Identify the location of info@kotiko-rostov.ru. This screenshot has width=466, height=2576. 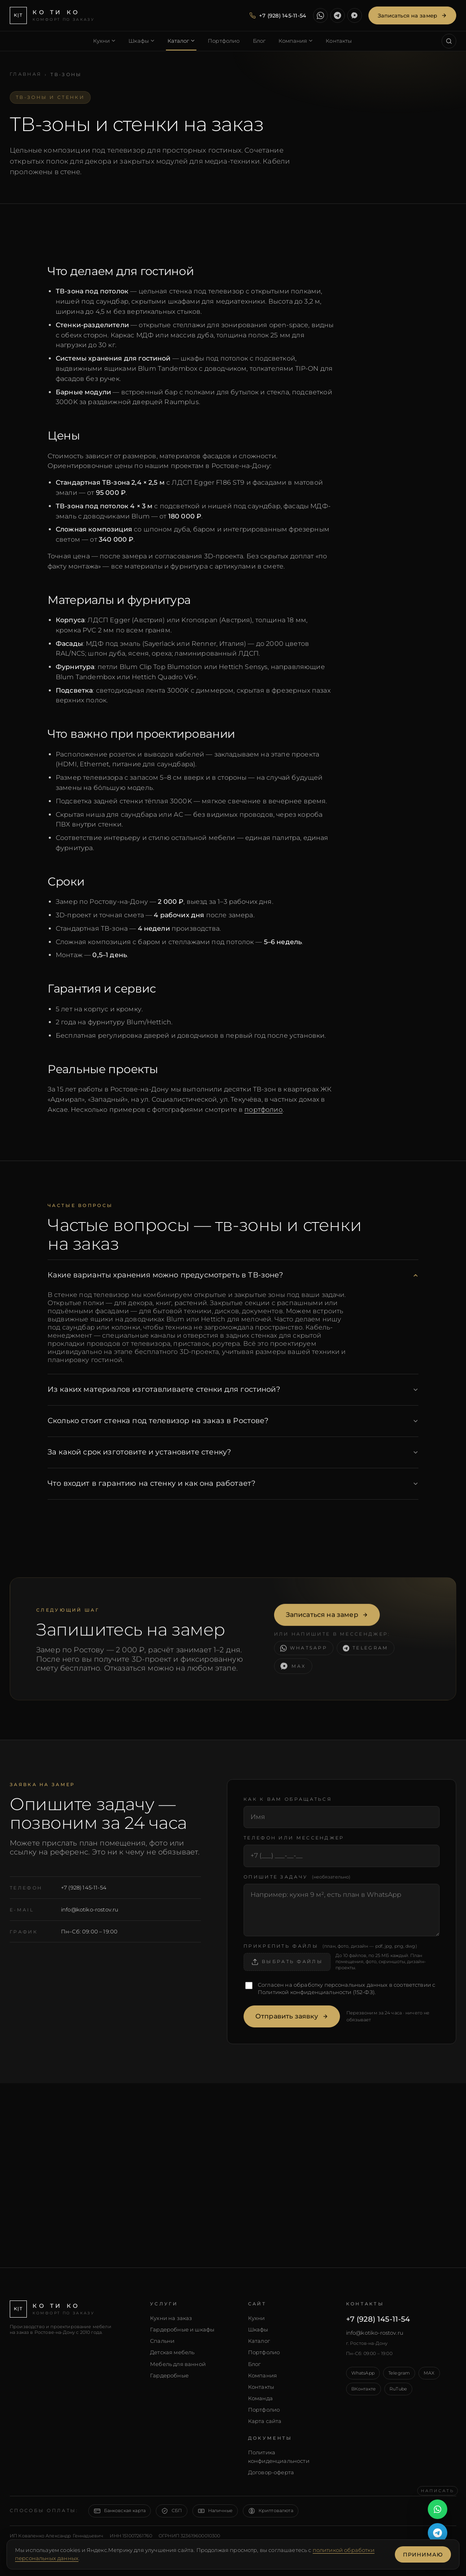
(89, 1909).